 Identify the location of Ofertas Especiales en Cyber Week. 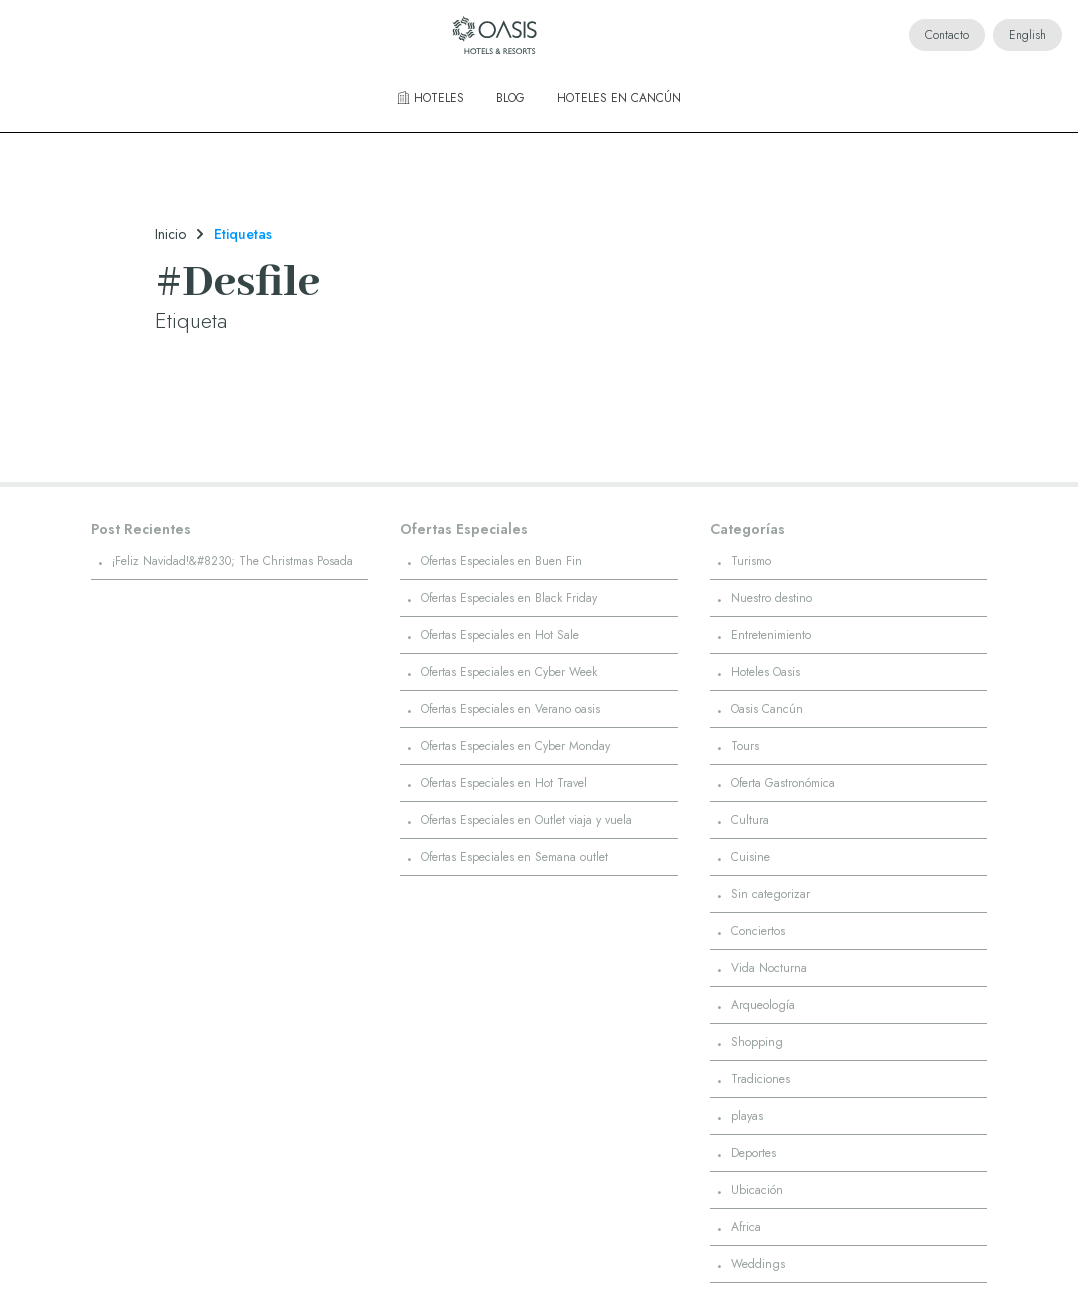
(509, 672).